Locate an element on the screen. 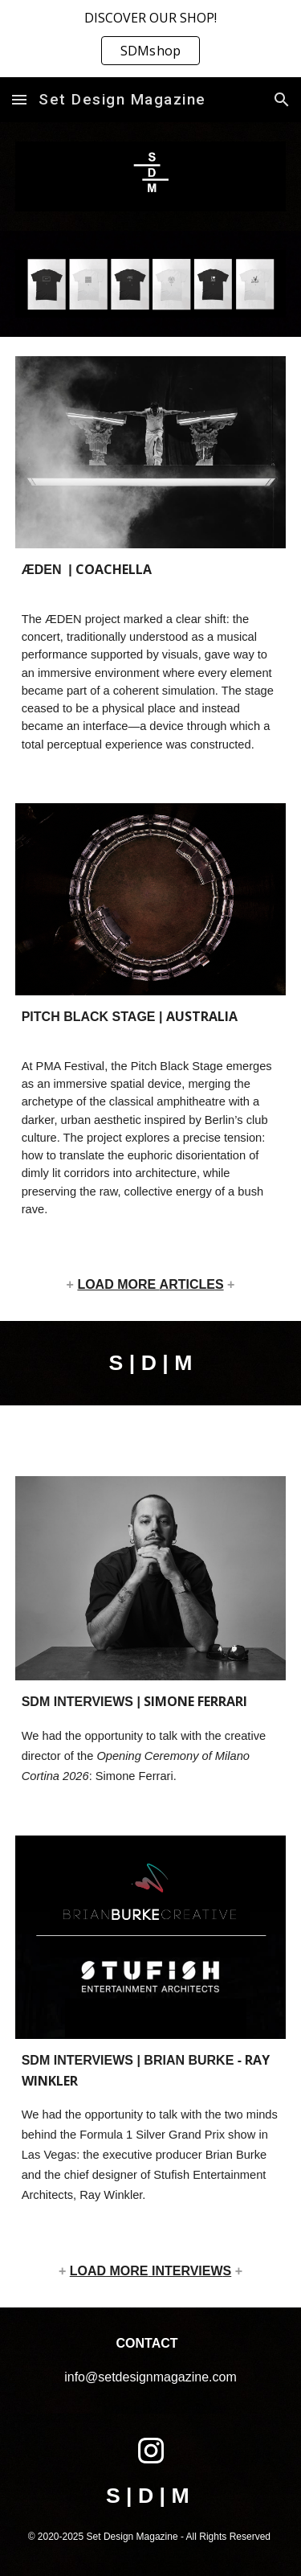 Image resolution: width=301 pixels, height=2576 pixels. [main] is located at coordinates (151, 656).